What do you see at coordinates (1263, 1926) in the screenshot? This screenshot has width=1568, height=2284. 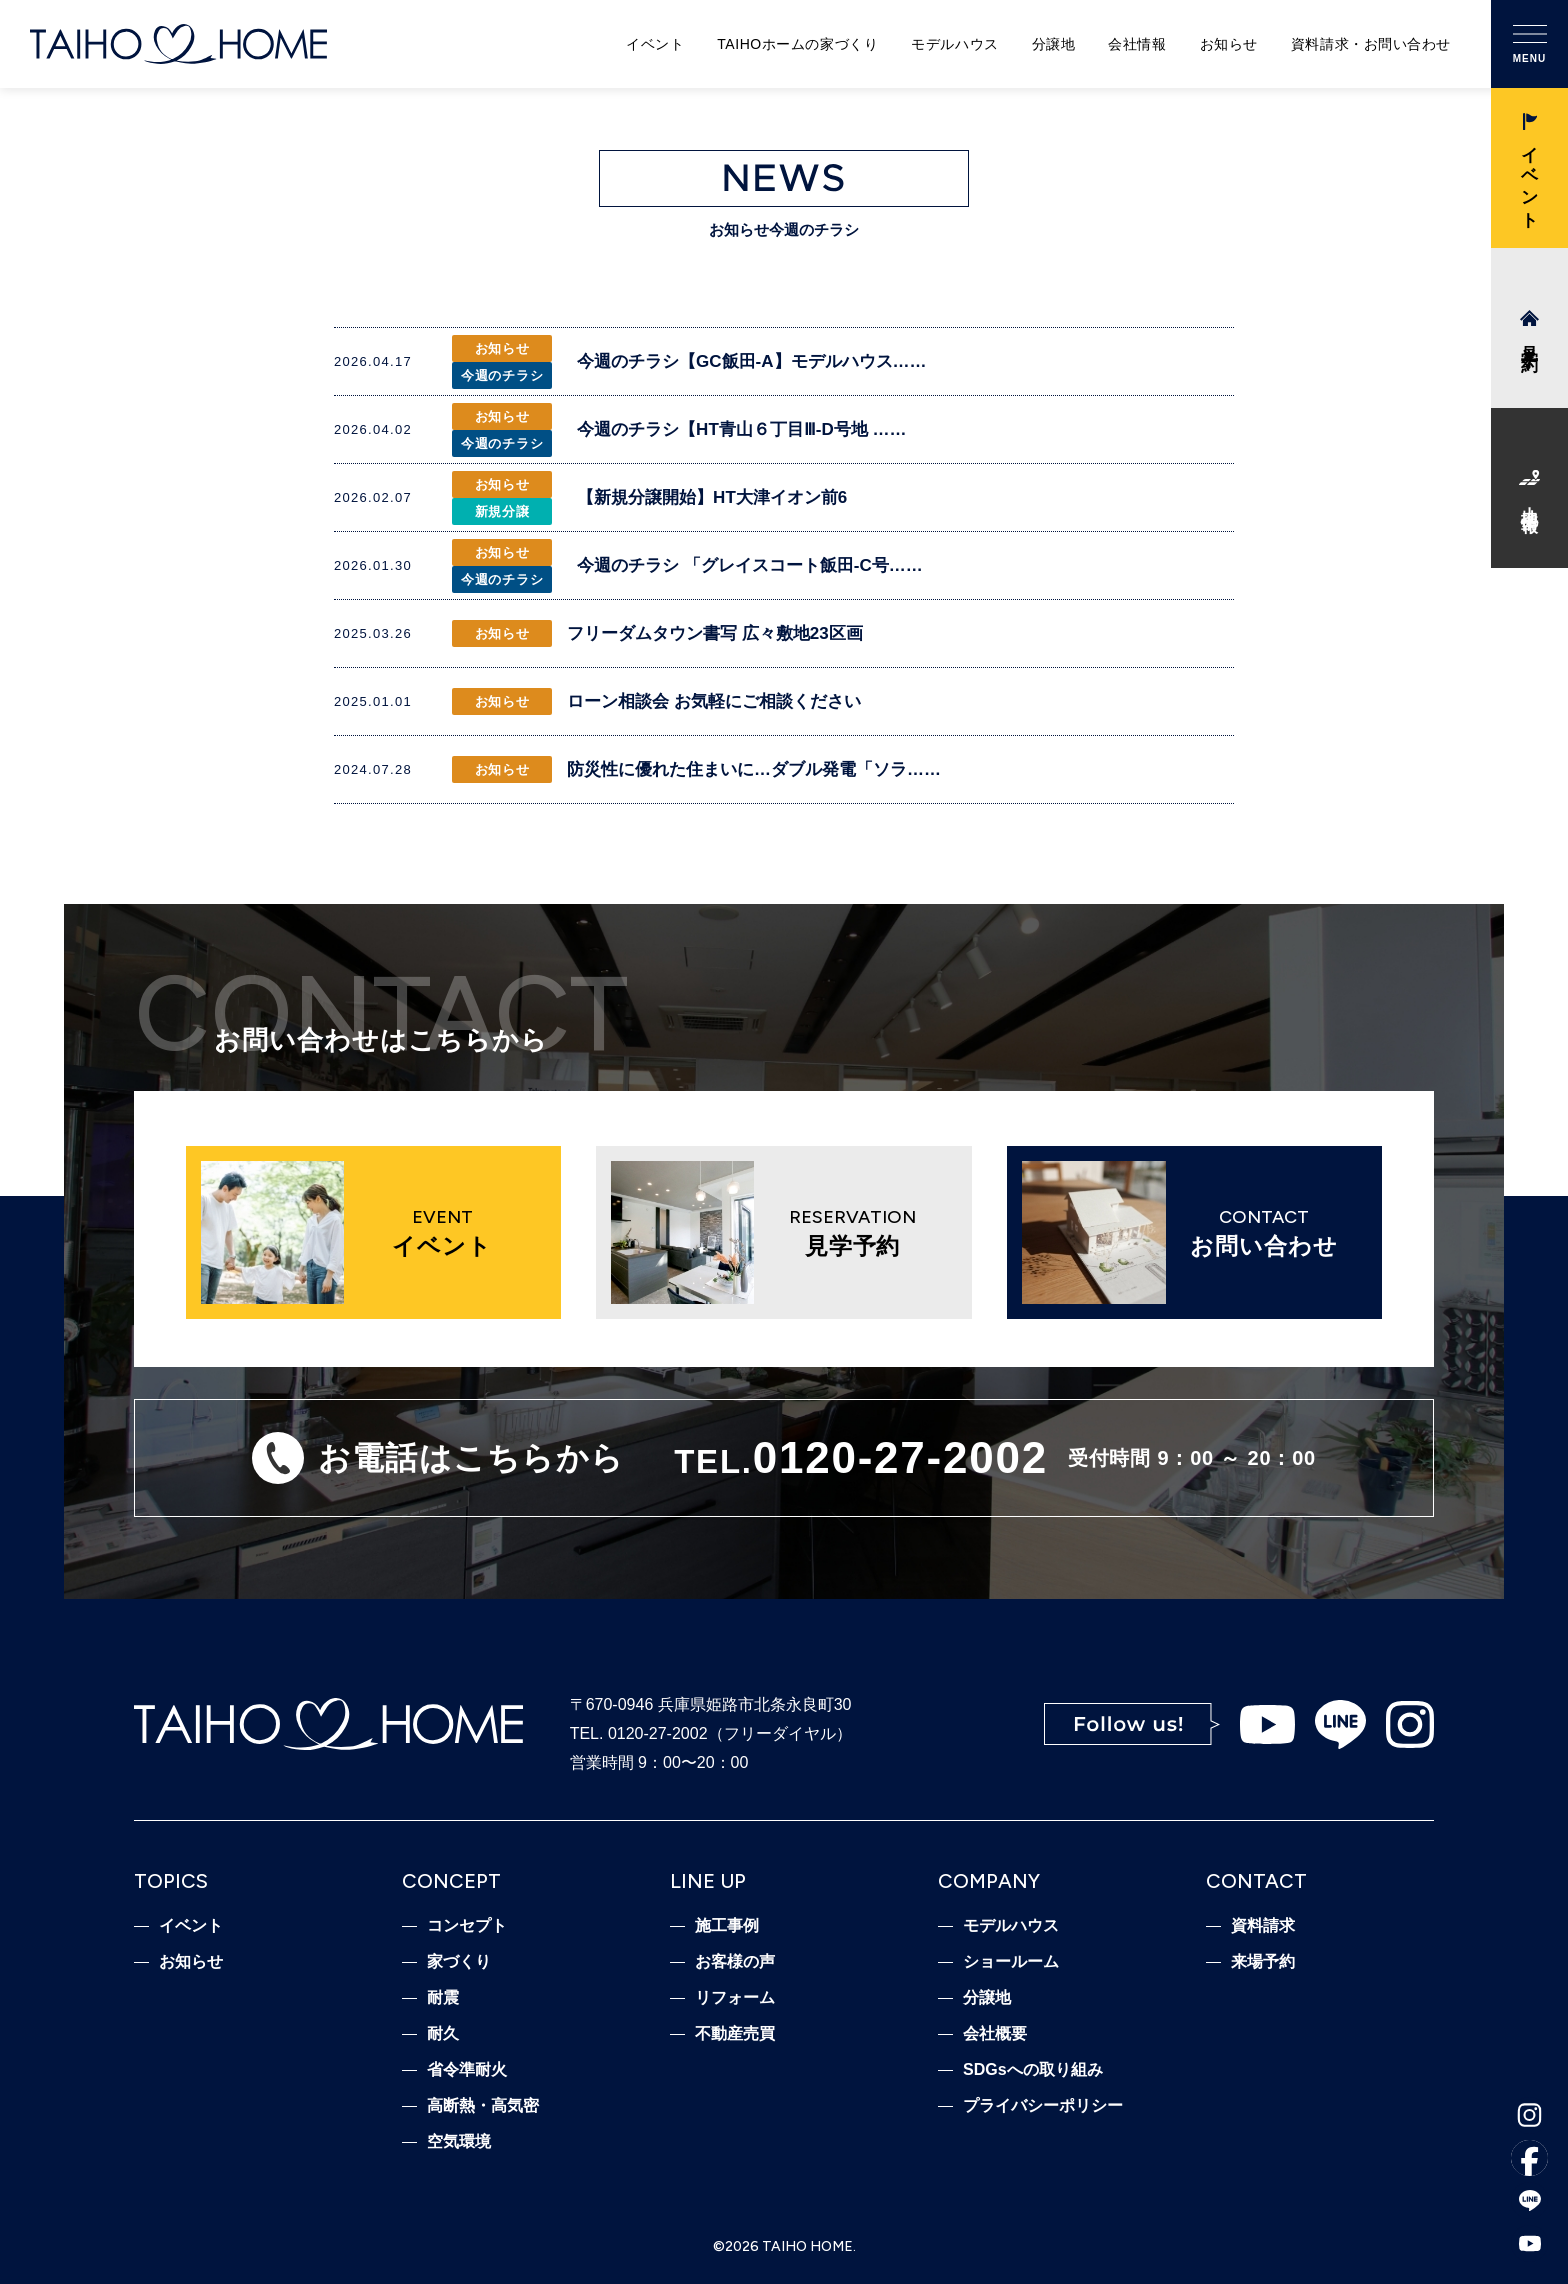 I see `資料請求` at bounding box center [1263, 1926].